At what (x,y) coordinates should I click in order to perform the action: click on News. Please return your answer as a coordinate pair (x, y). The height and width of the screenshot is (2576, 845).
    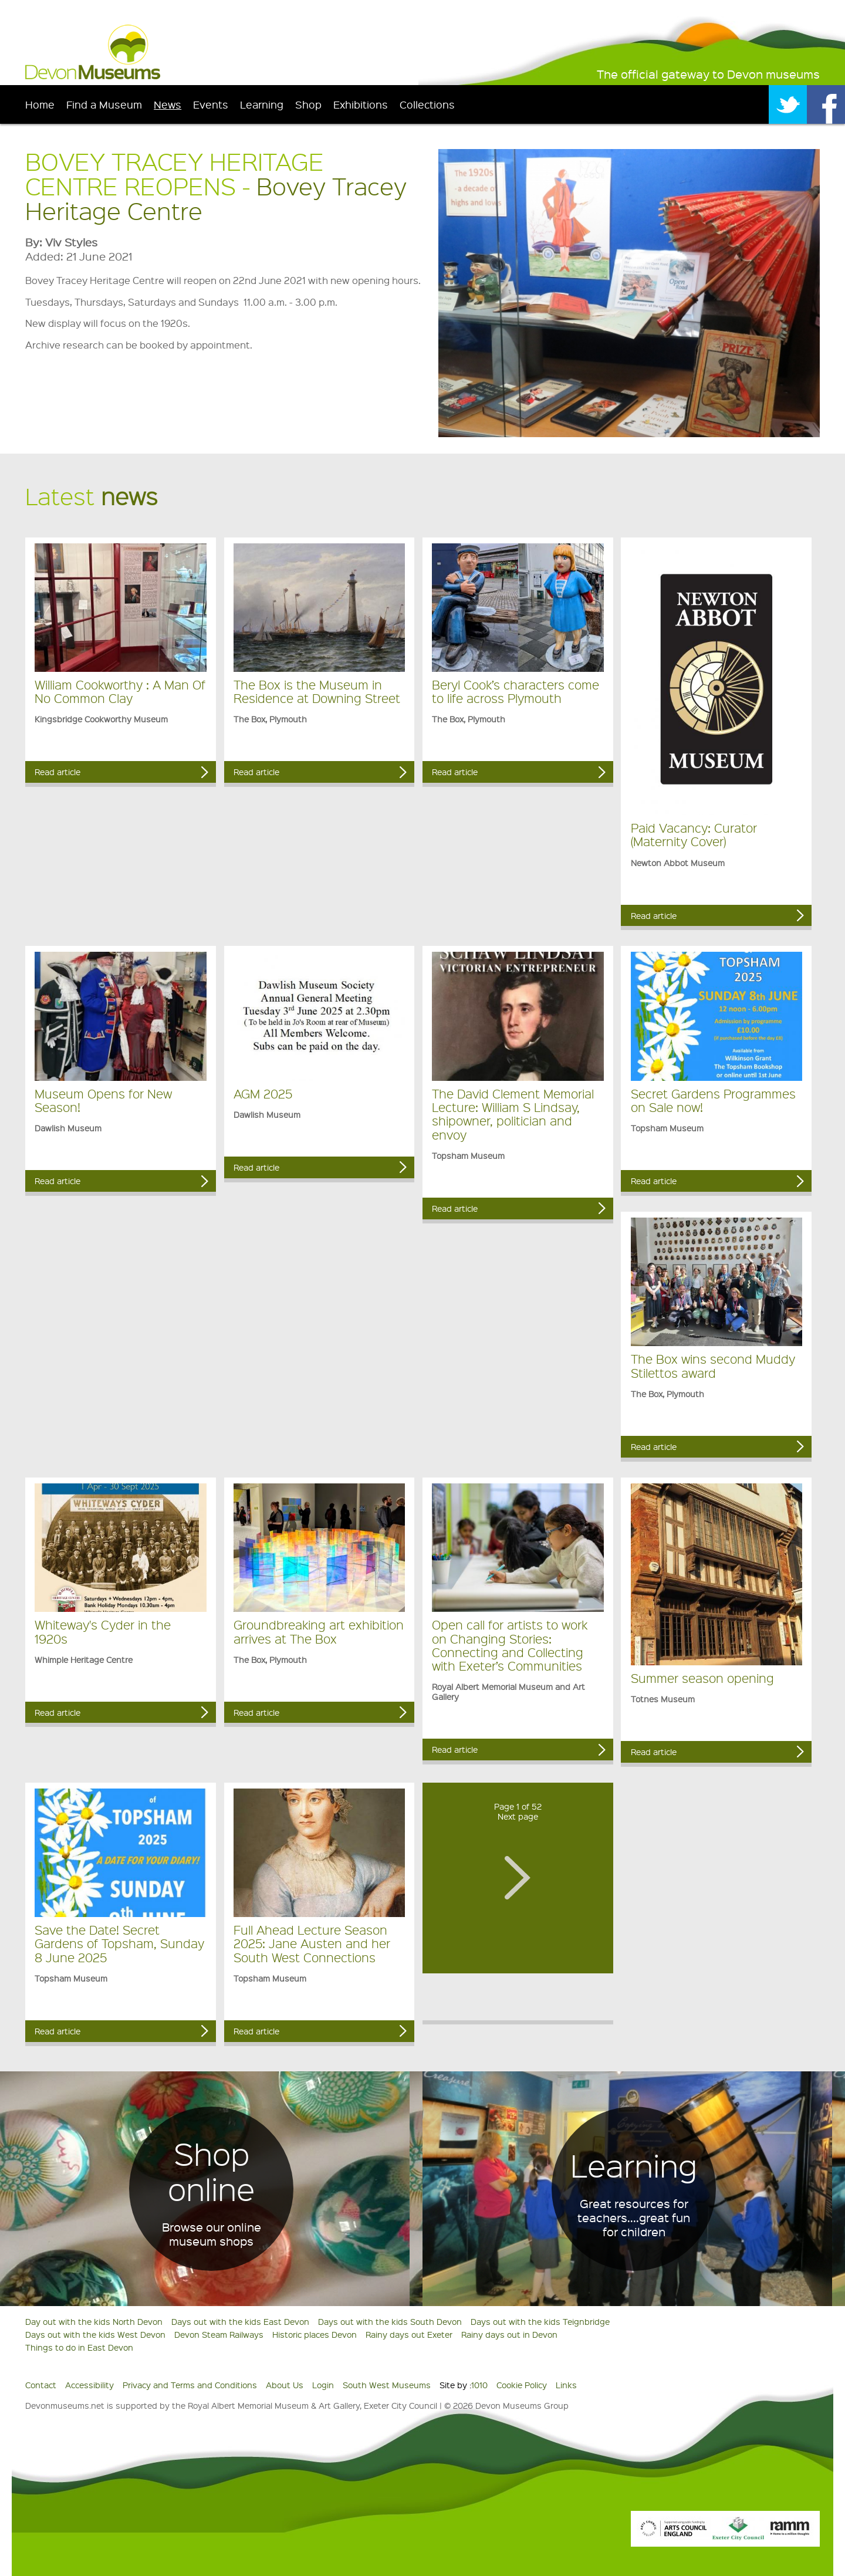
    Looking at the image, I should click on (167, 104).